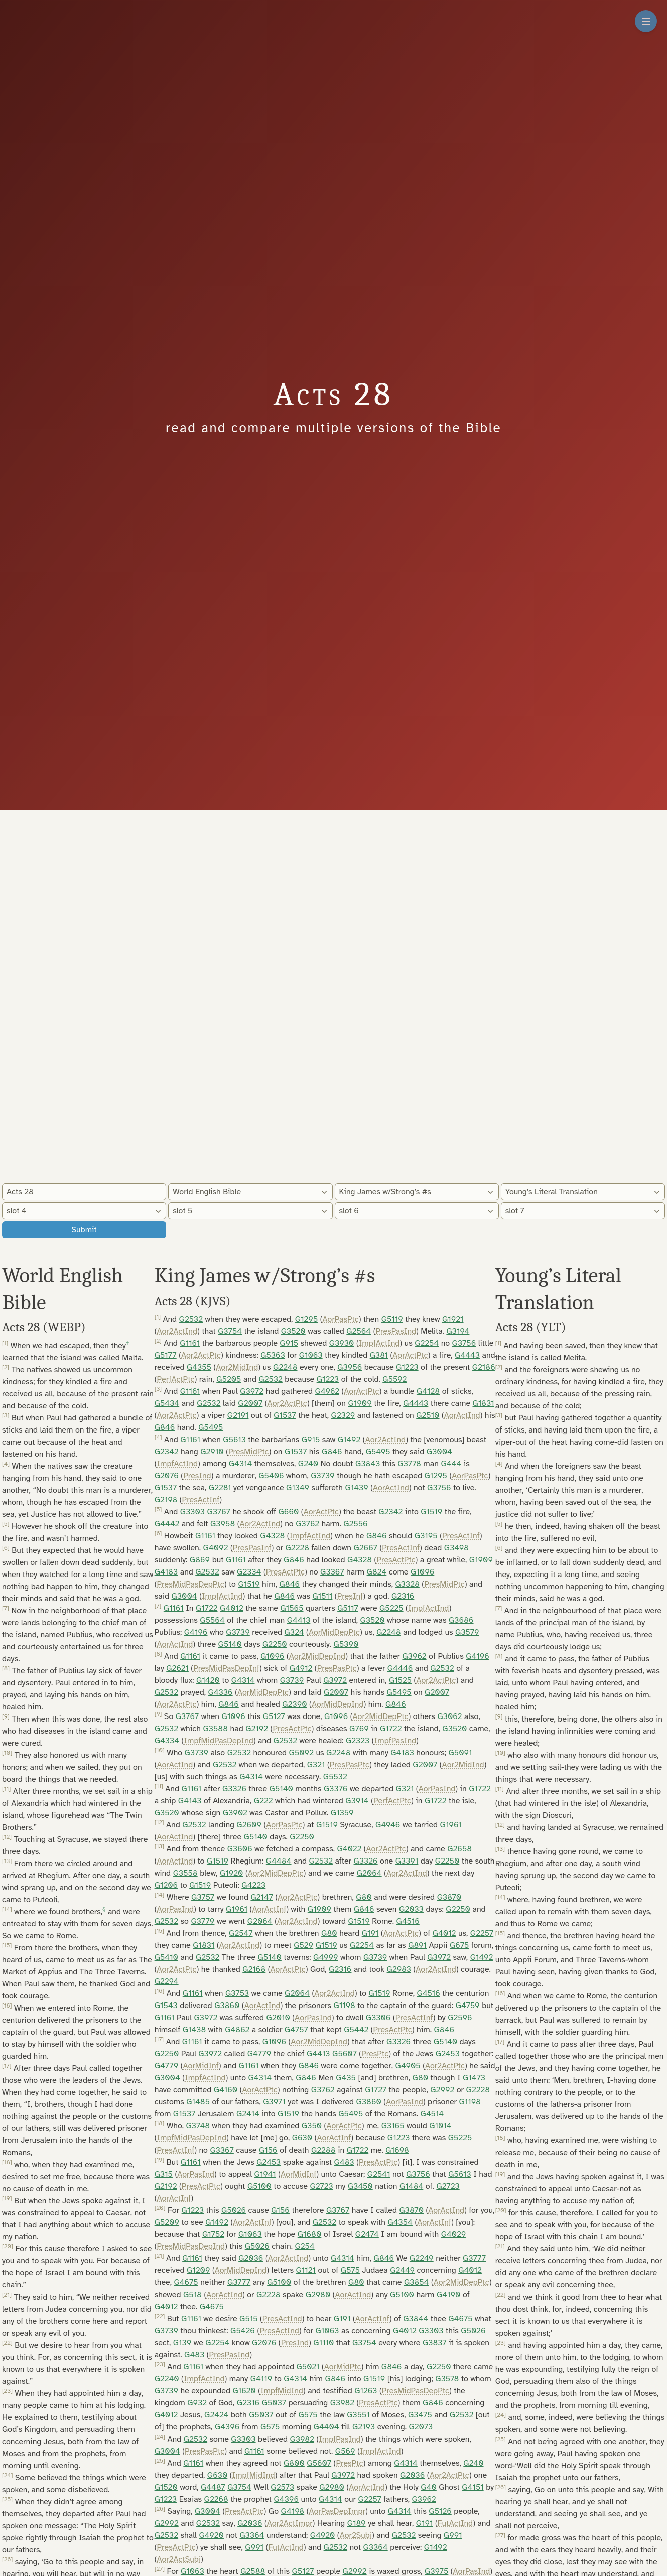  I want to click on PresInd [button], so click(197, 1476).